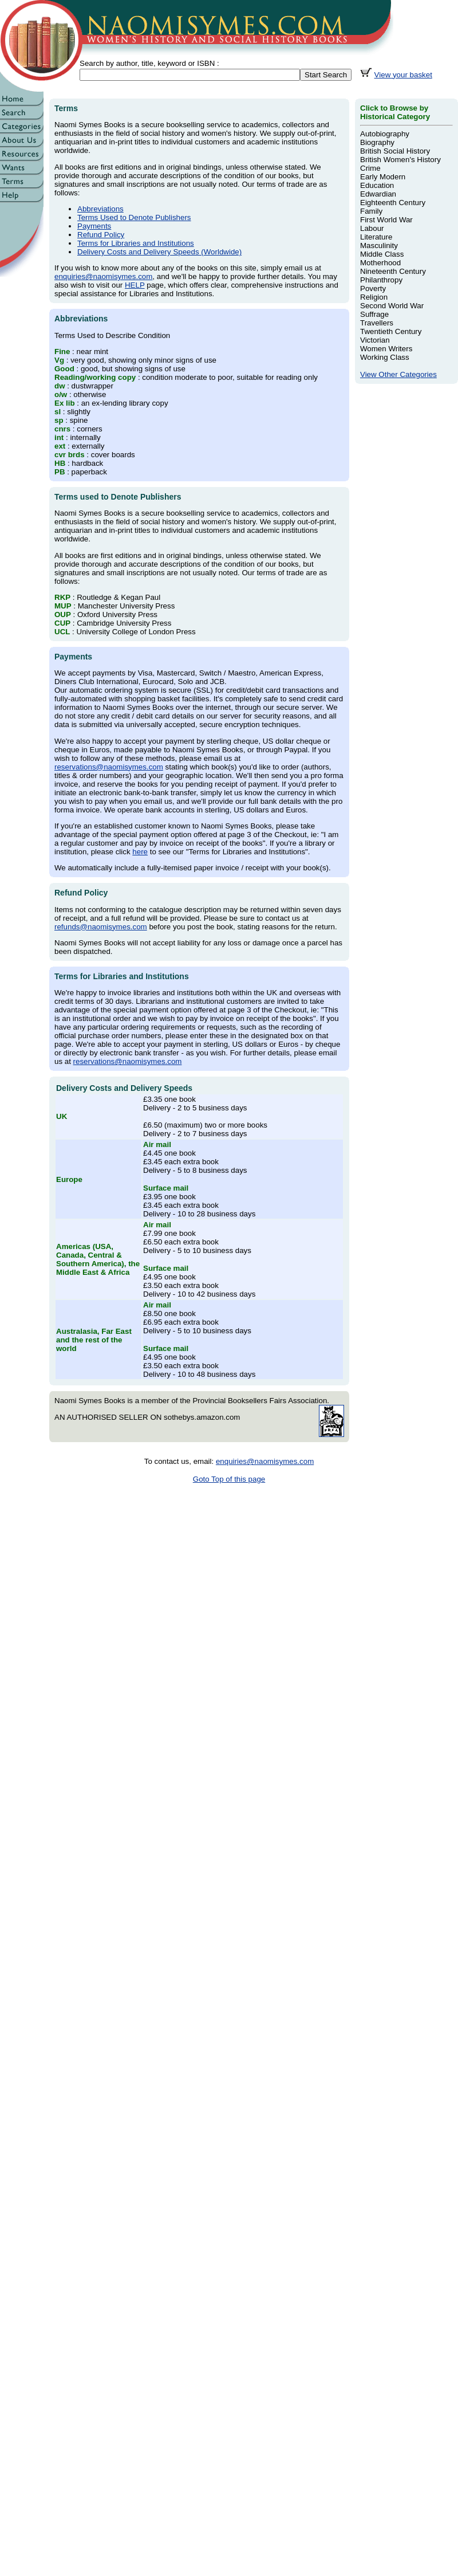 The width and height of the screenshot is (458, 2576). Describe the element at coordinates (386, 348) in the screenshot. I see `Women Writers` at that location.